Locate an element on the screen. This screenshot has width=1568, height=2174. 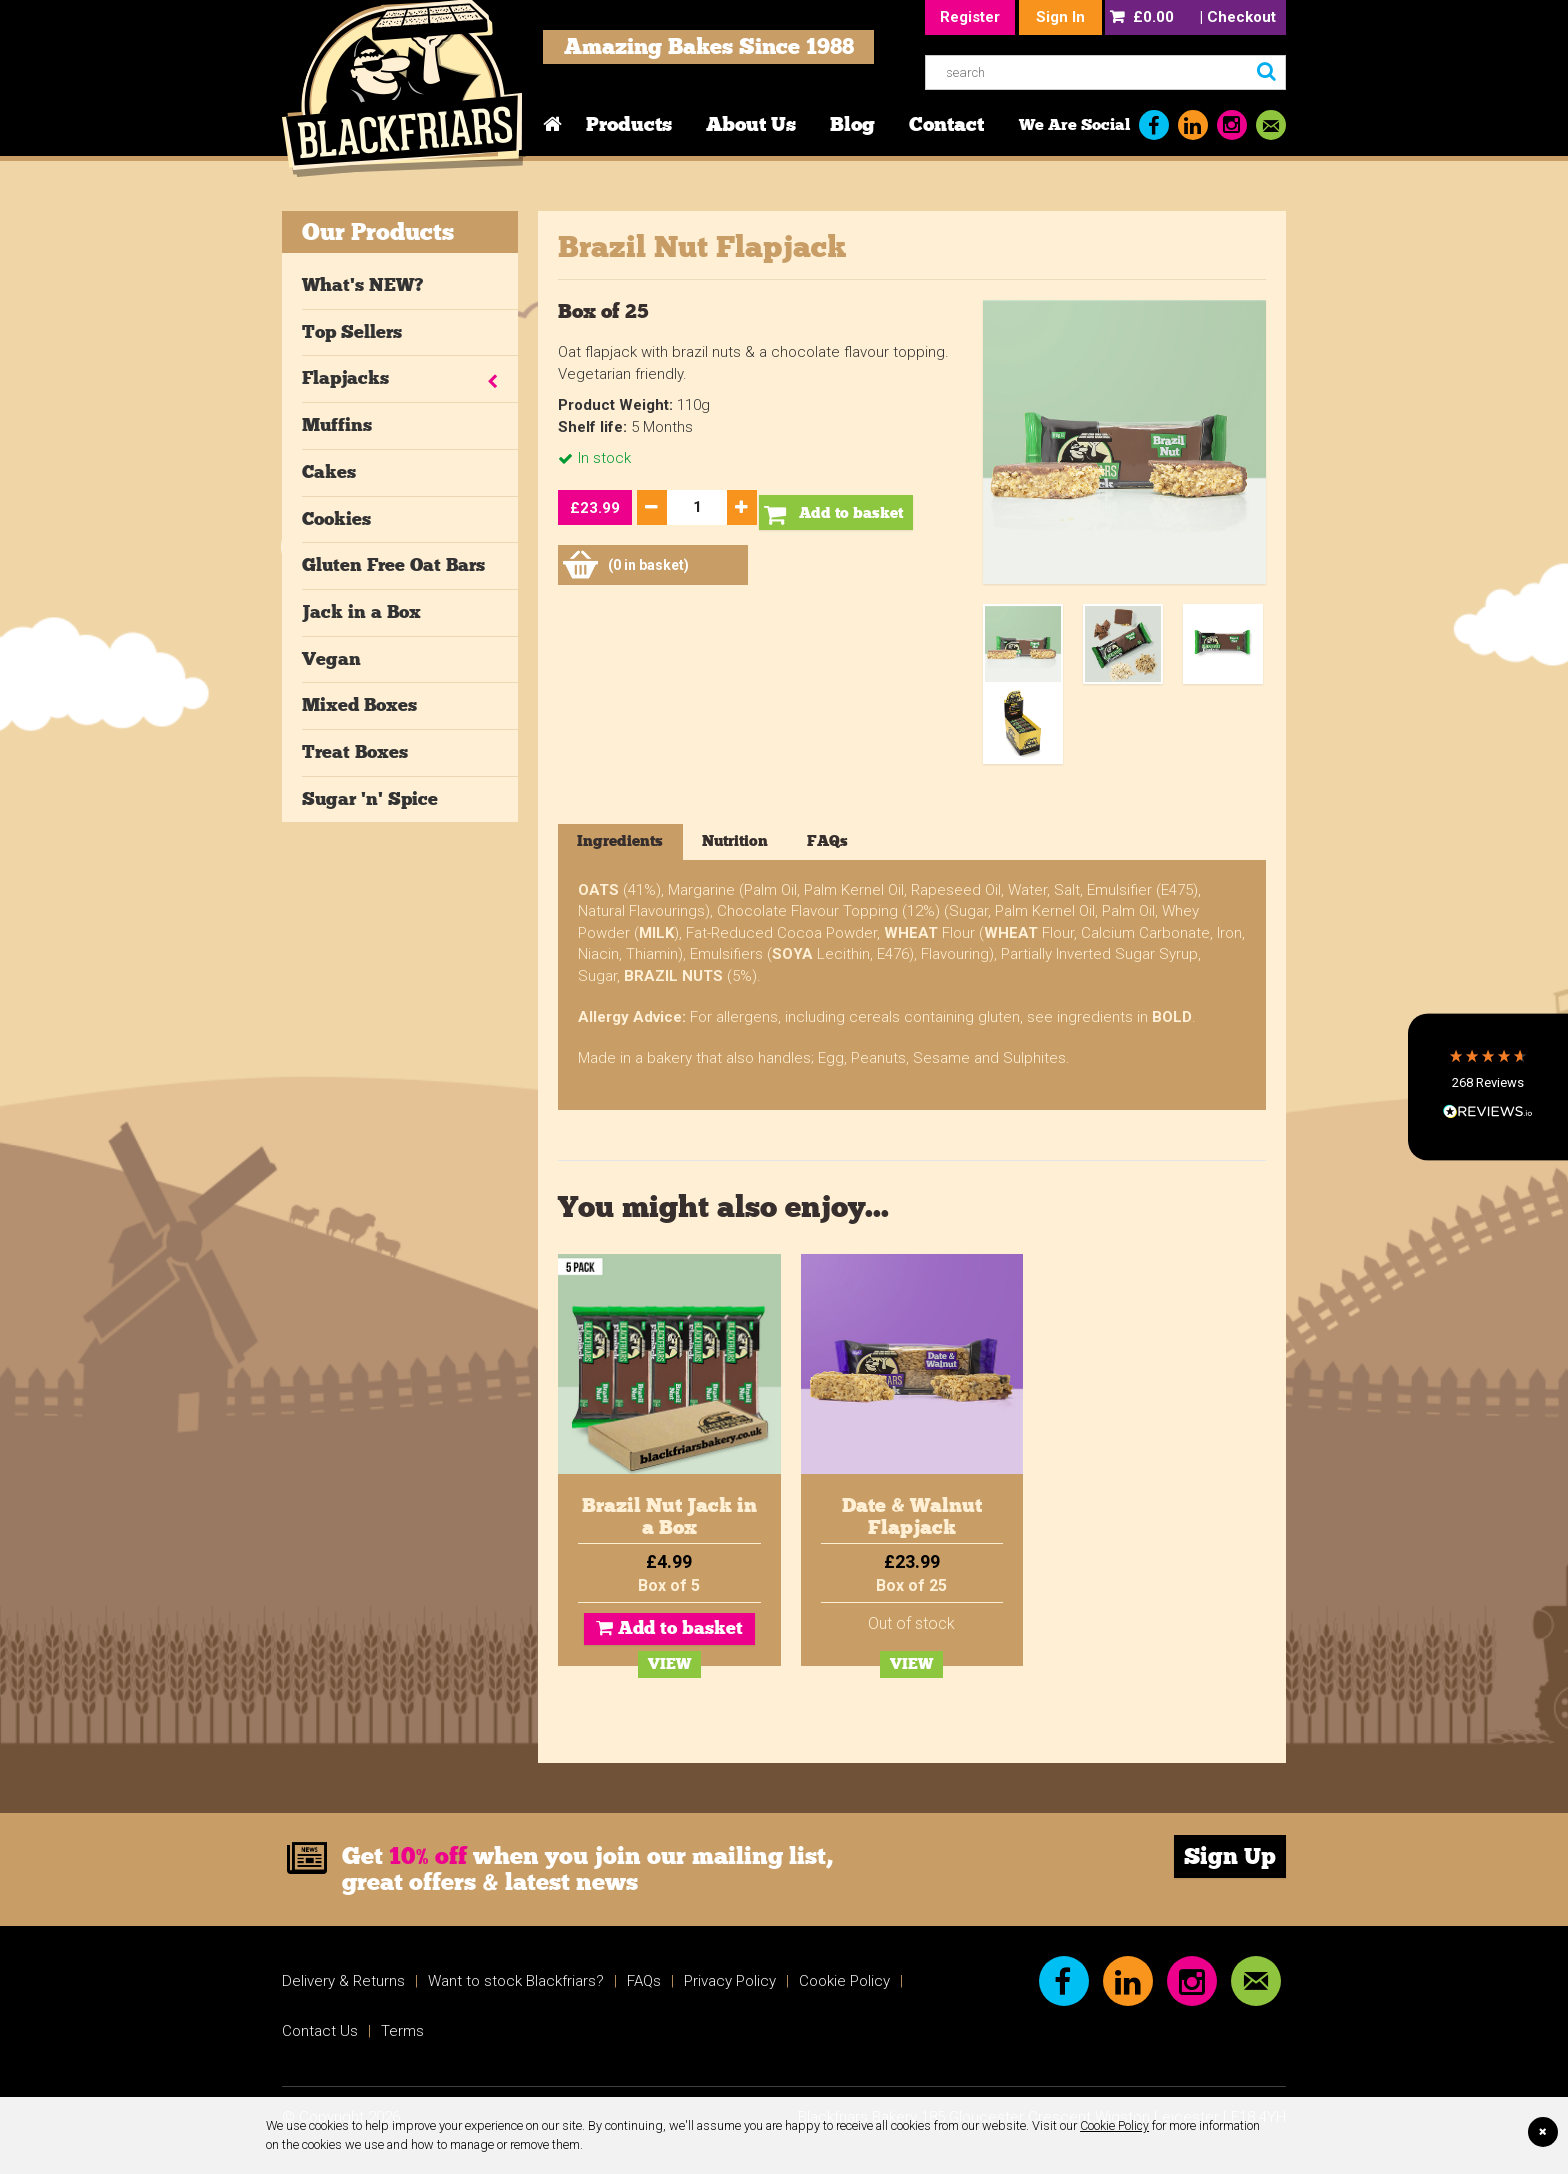
Sign Up [link] is located at coordinates (1230, 1861).